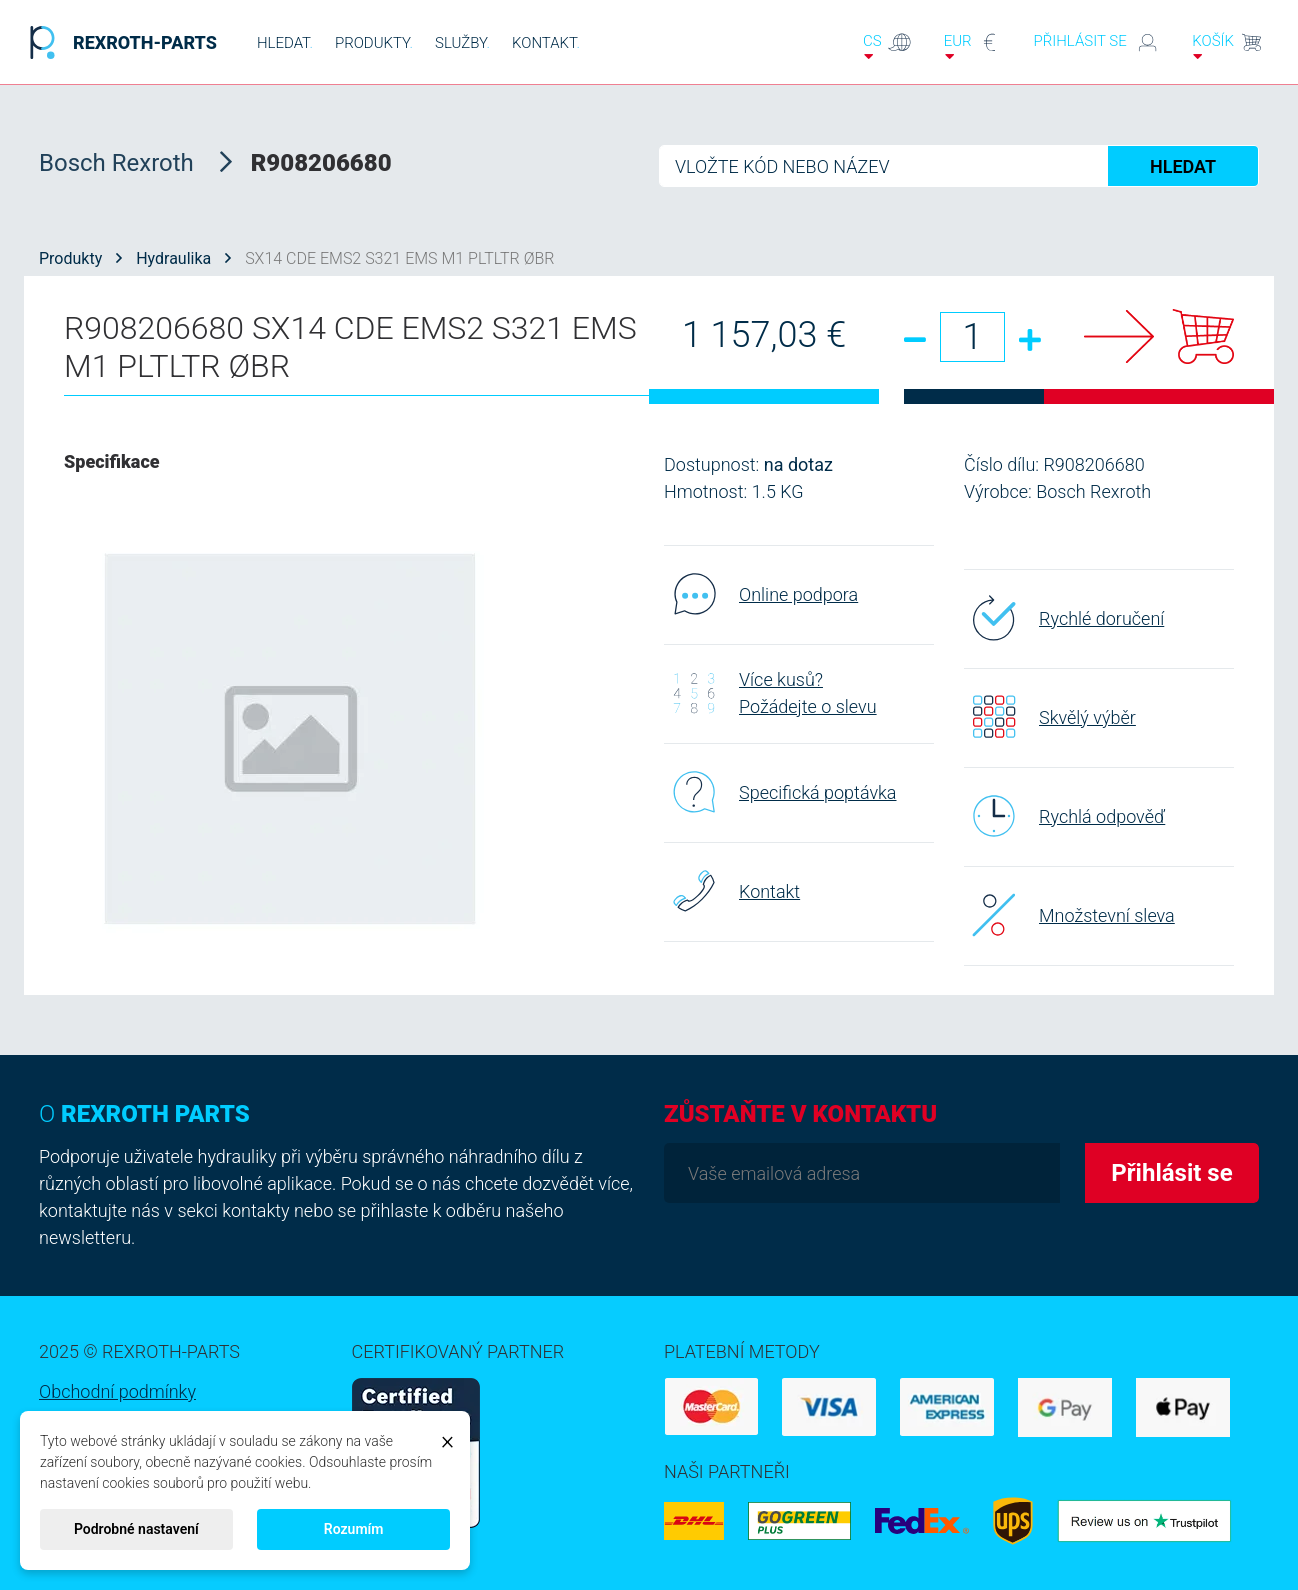 The height and width of the screenshot is (1590, 1298). Describe the element at coordinates (136, 1529) in the screenshot. I see `Podrobné nastavení` at that location.